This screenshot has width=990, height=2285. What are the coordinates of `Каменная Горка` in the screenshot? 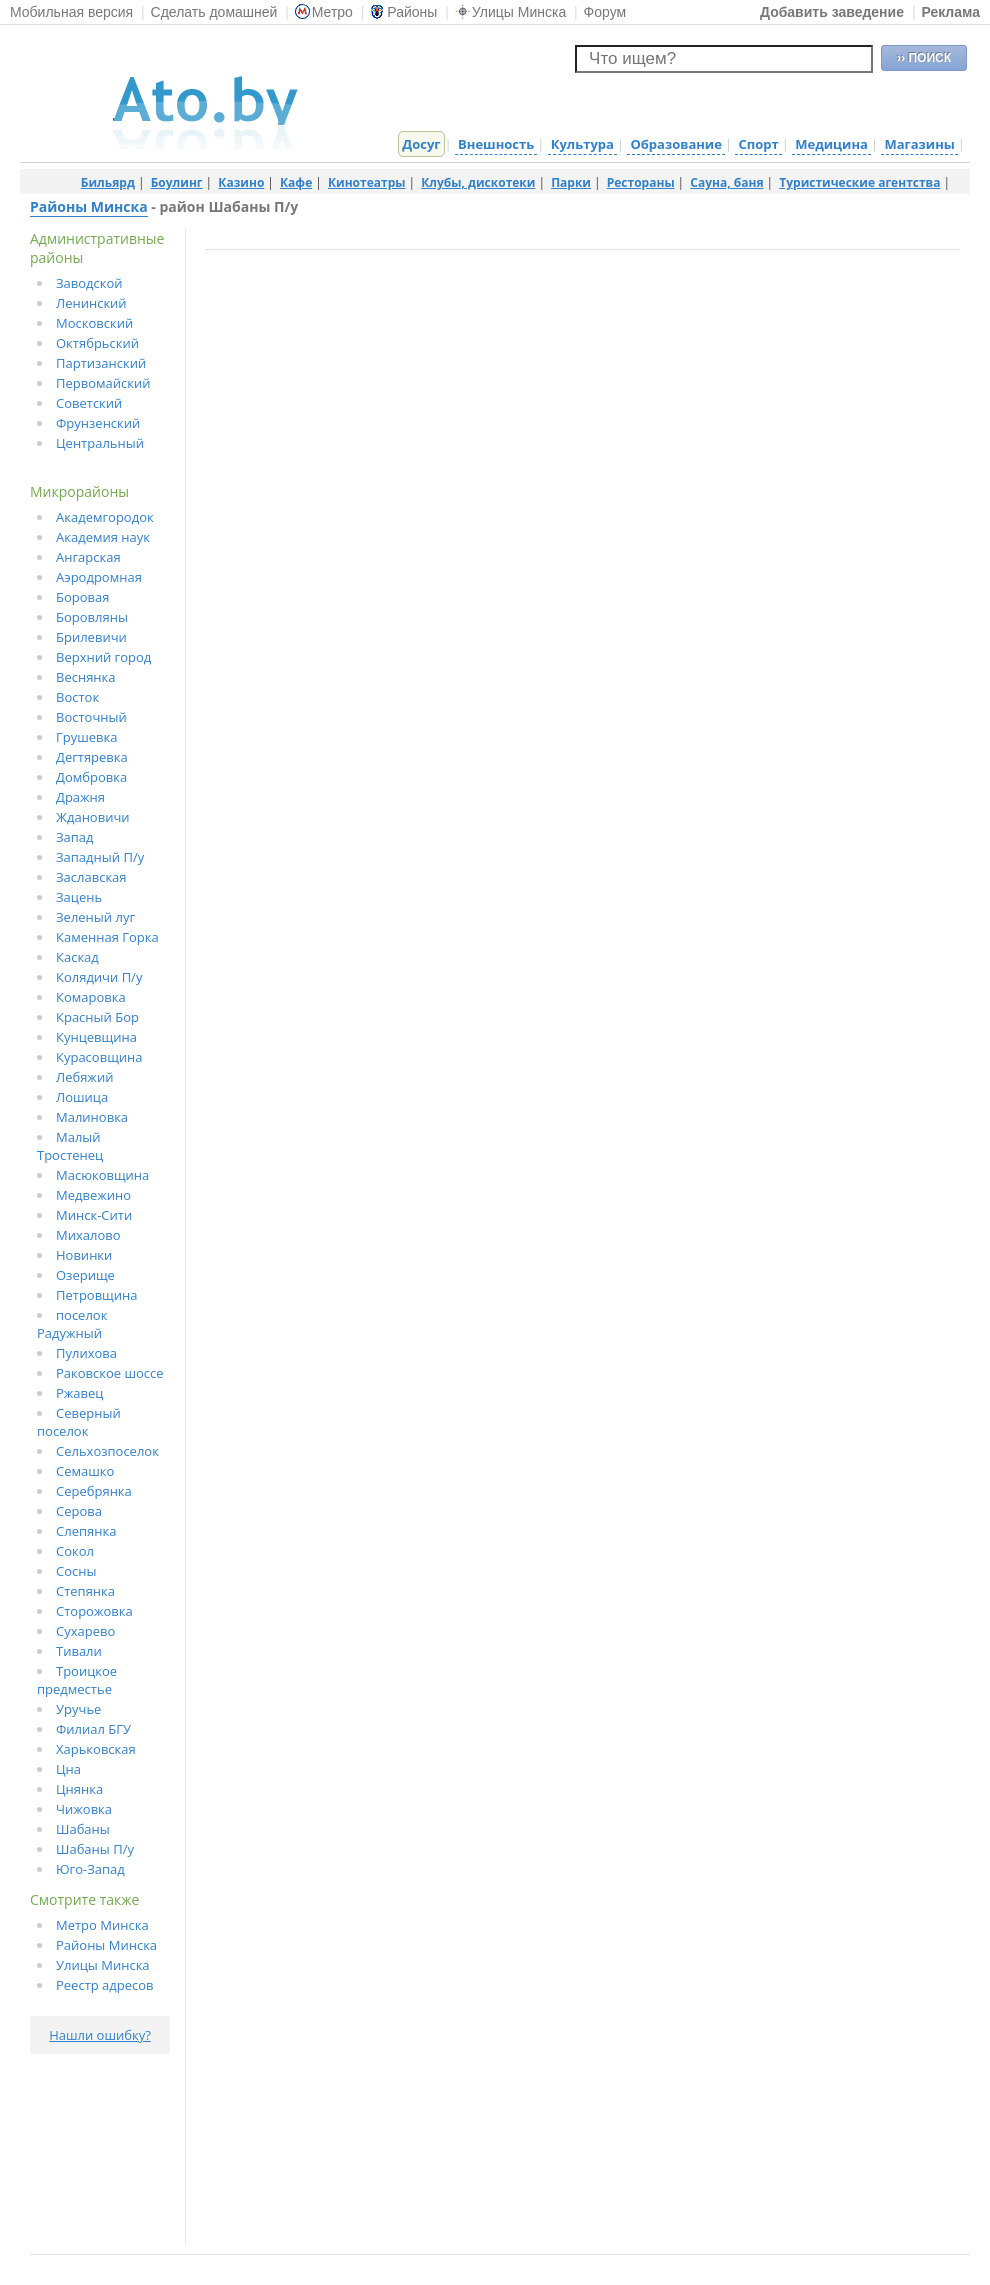 It's located at (107, 937).